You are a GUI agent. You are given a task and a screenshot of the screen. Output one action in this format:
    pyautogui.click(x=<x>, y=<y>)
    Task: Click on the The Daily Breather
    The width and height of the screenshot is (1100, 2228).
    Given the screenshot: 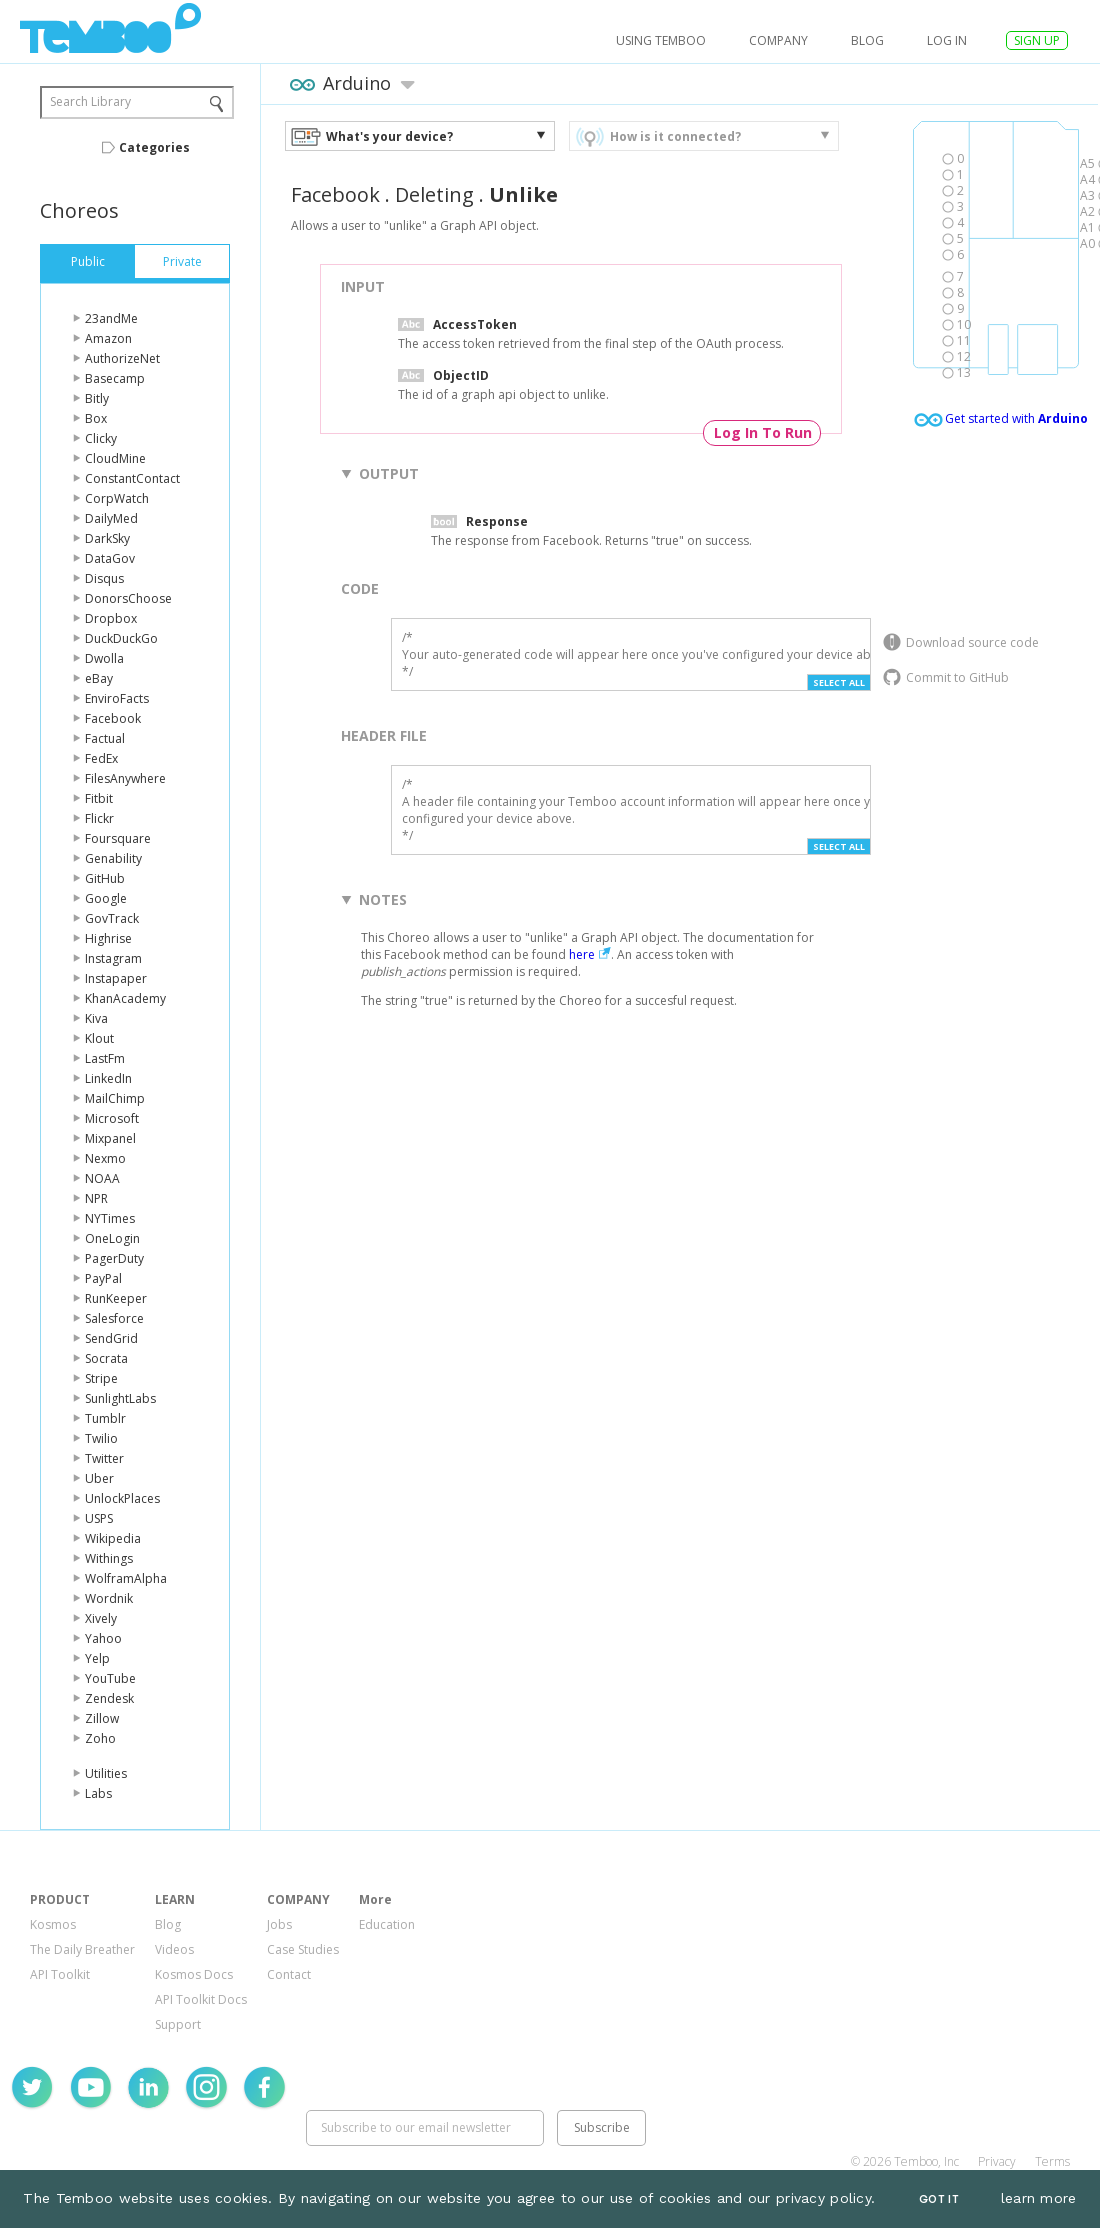 What is the action you would take?
    pyautogui.click(x=82, y=1949)
    